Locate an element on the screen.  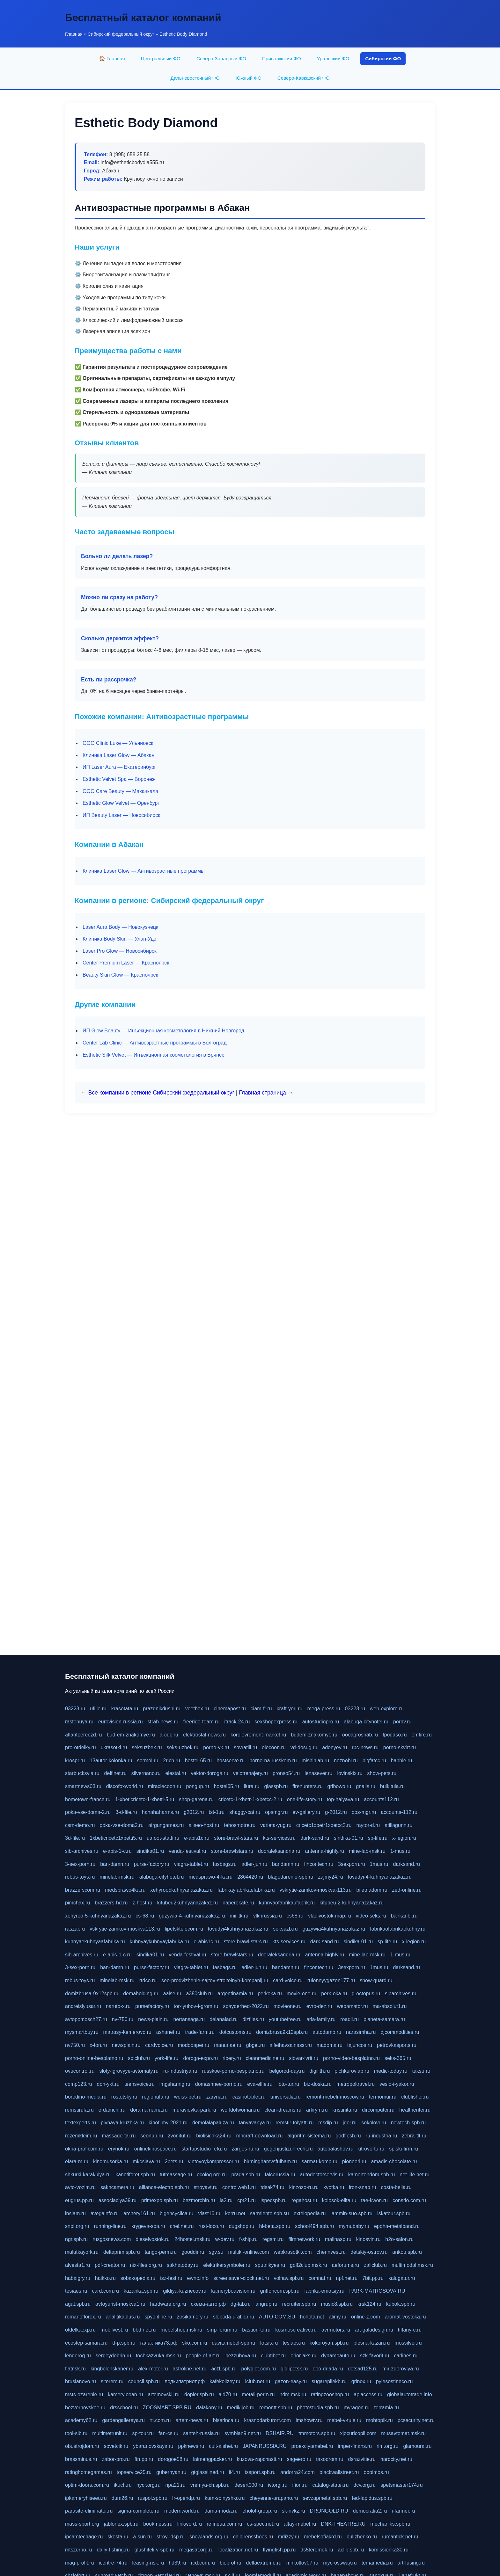
accounts-112.ru is located at coordinates (399, 1812).